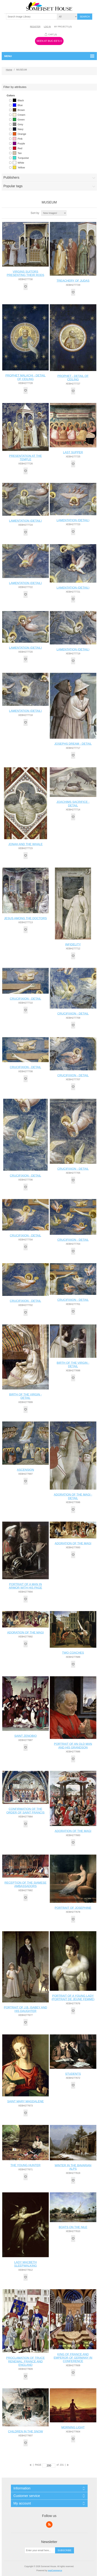 The image size is (97, 2576). Describe the element at coordinates (73, 377) in the screenshot. I see `PROPHET - DETAIL OF CEILING` at that location.